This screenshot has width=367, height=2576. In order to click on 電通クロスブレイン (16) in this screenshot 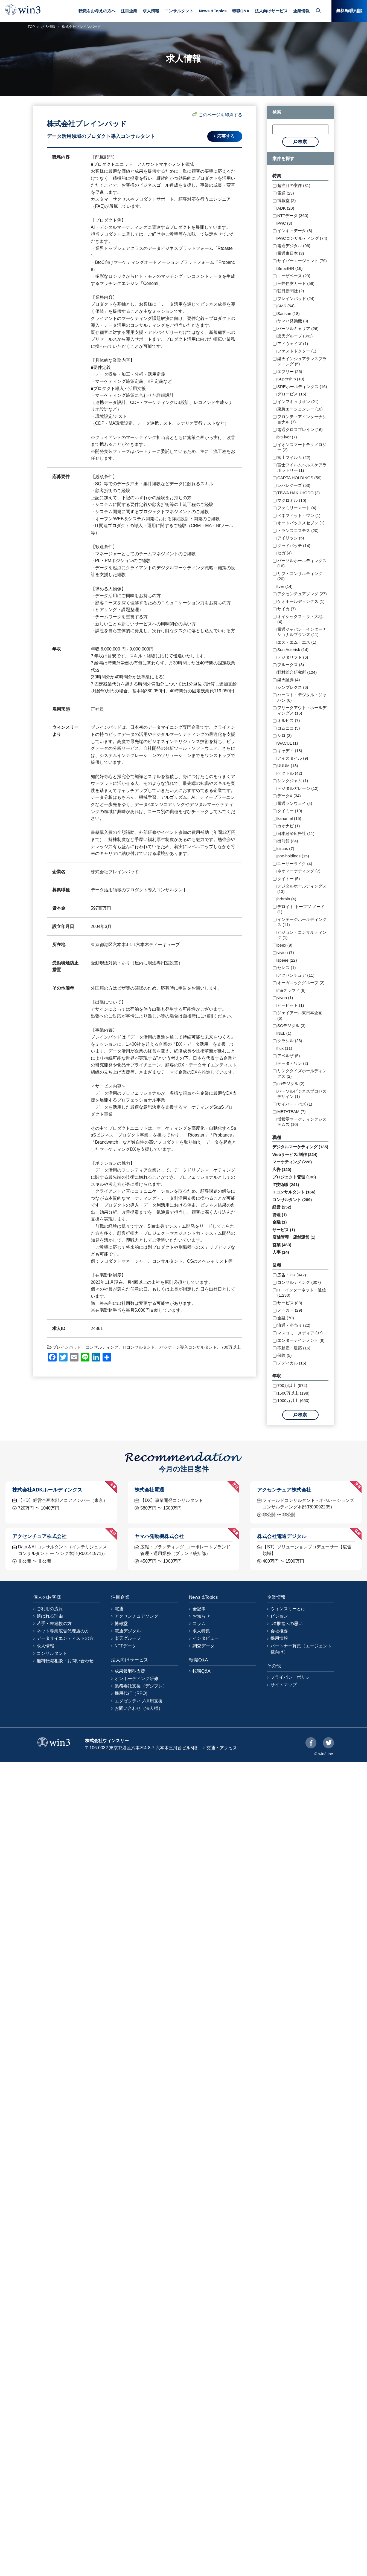, I will do `click(300, 429)`.